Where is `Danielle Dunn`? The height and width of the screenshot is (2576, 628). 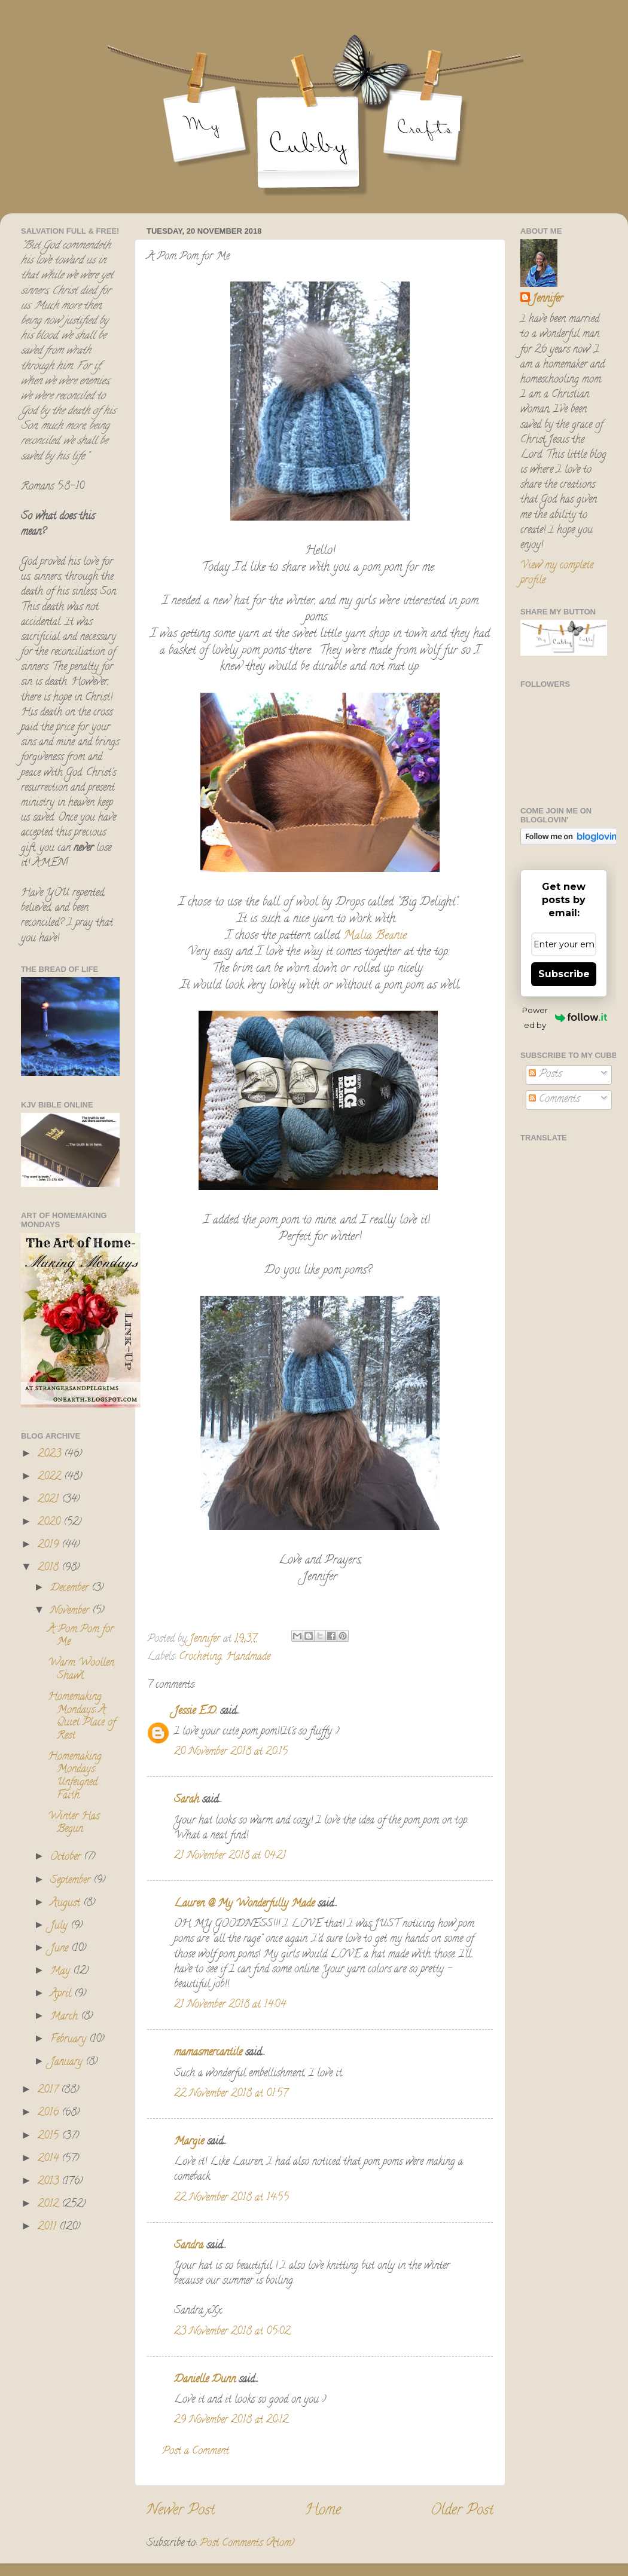 Danielle Dunn is located at coordinates (205, 2380).